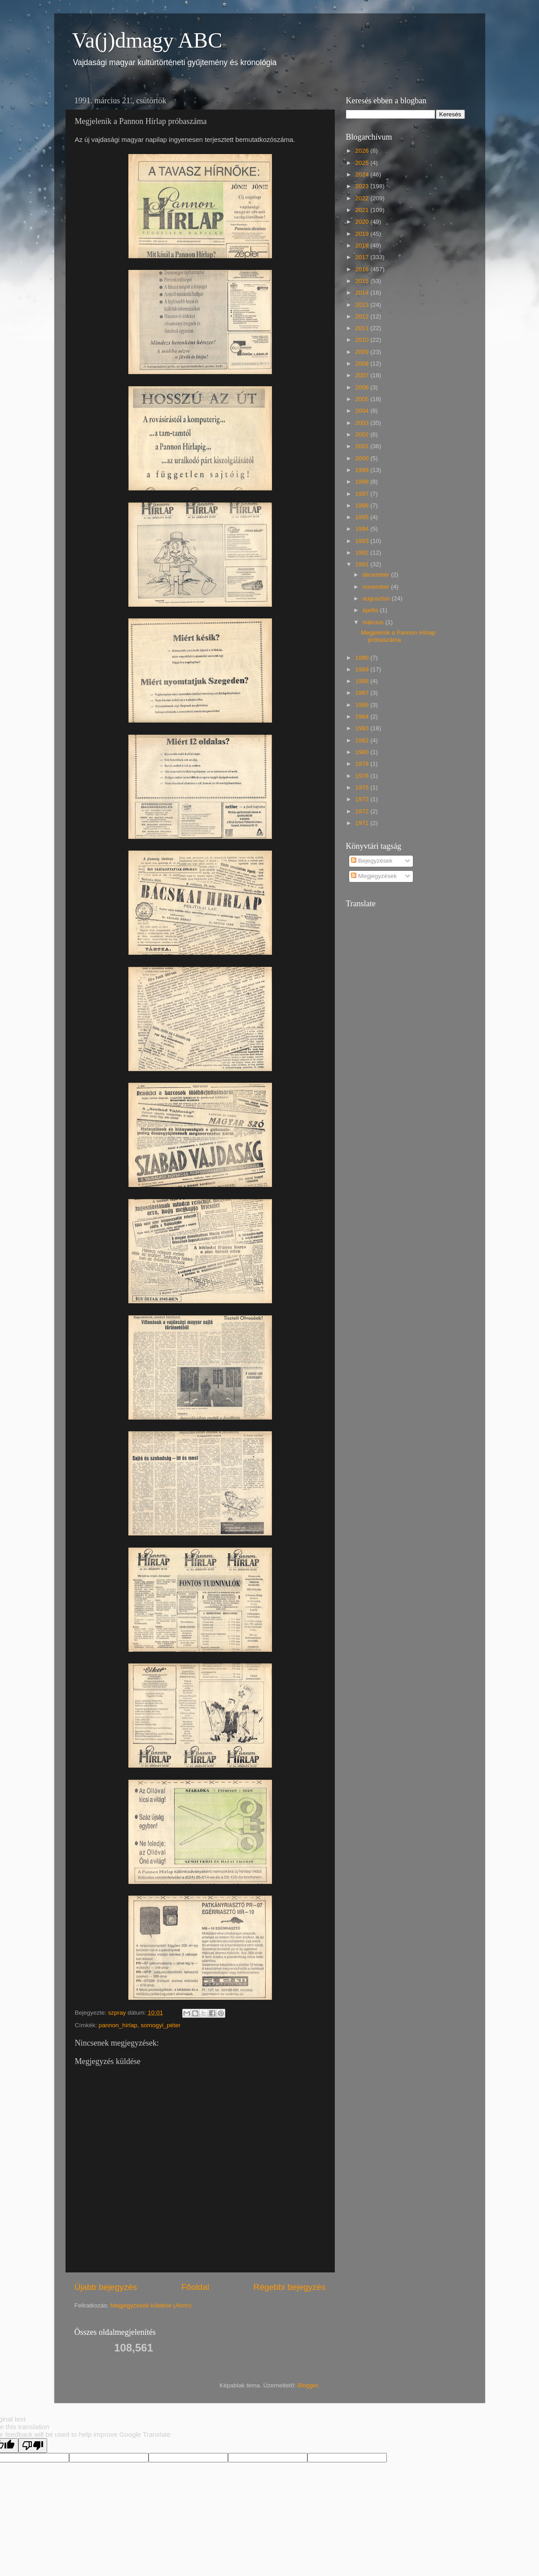 This screenshot has width=539, height=2576. Describe the element at coordinates (362, 292) in the screenshot. I see `2014` at that location.